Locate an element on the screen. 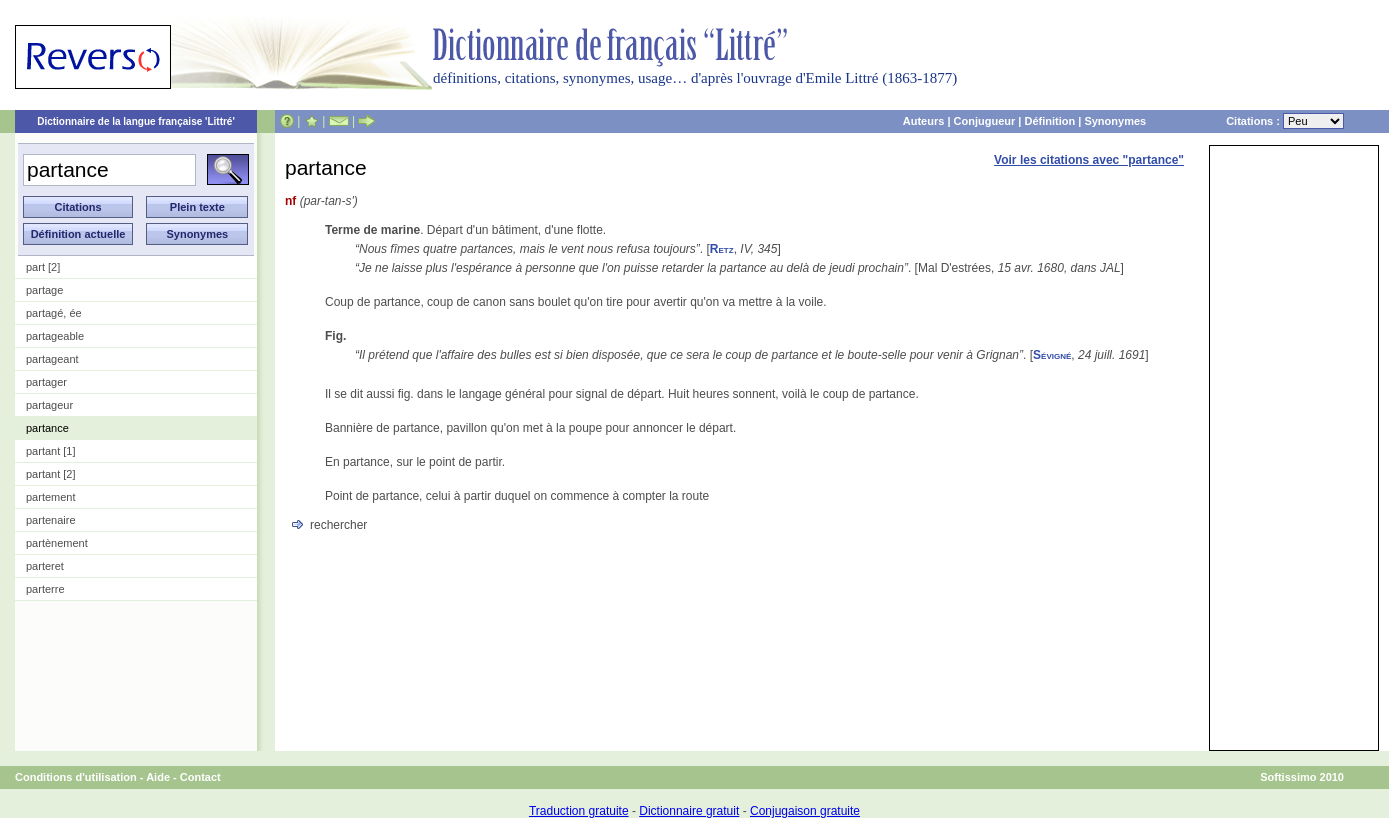 This screenshot has height=818, width=1389. partager is located at coordinates (46, 382).